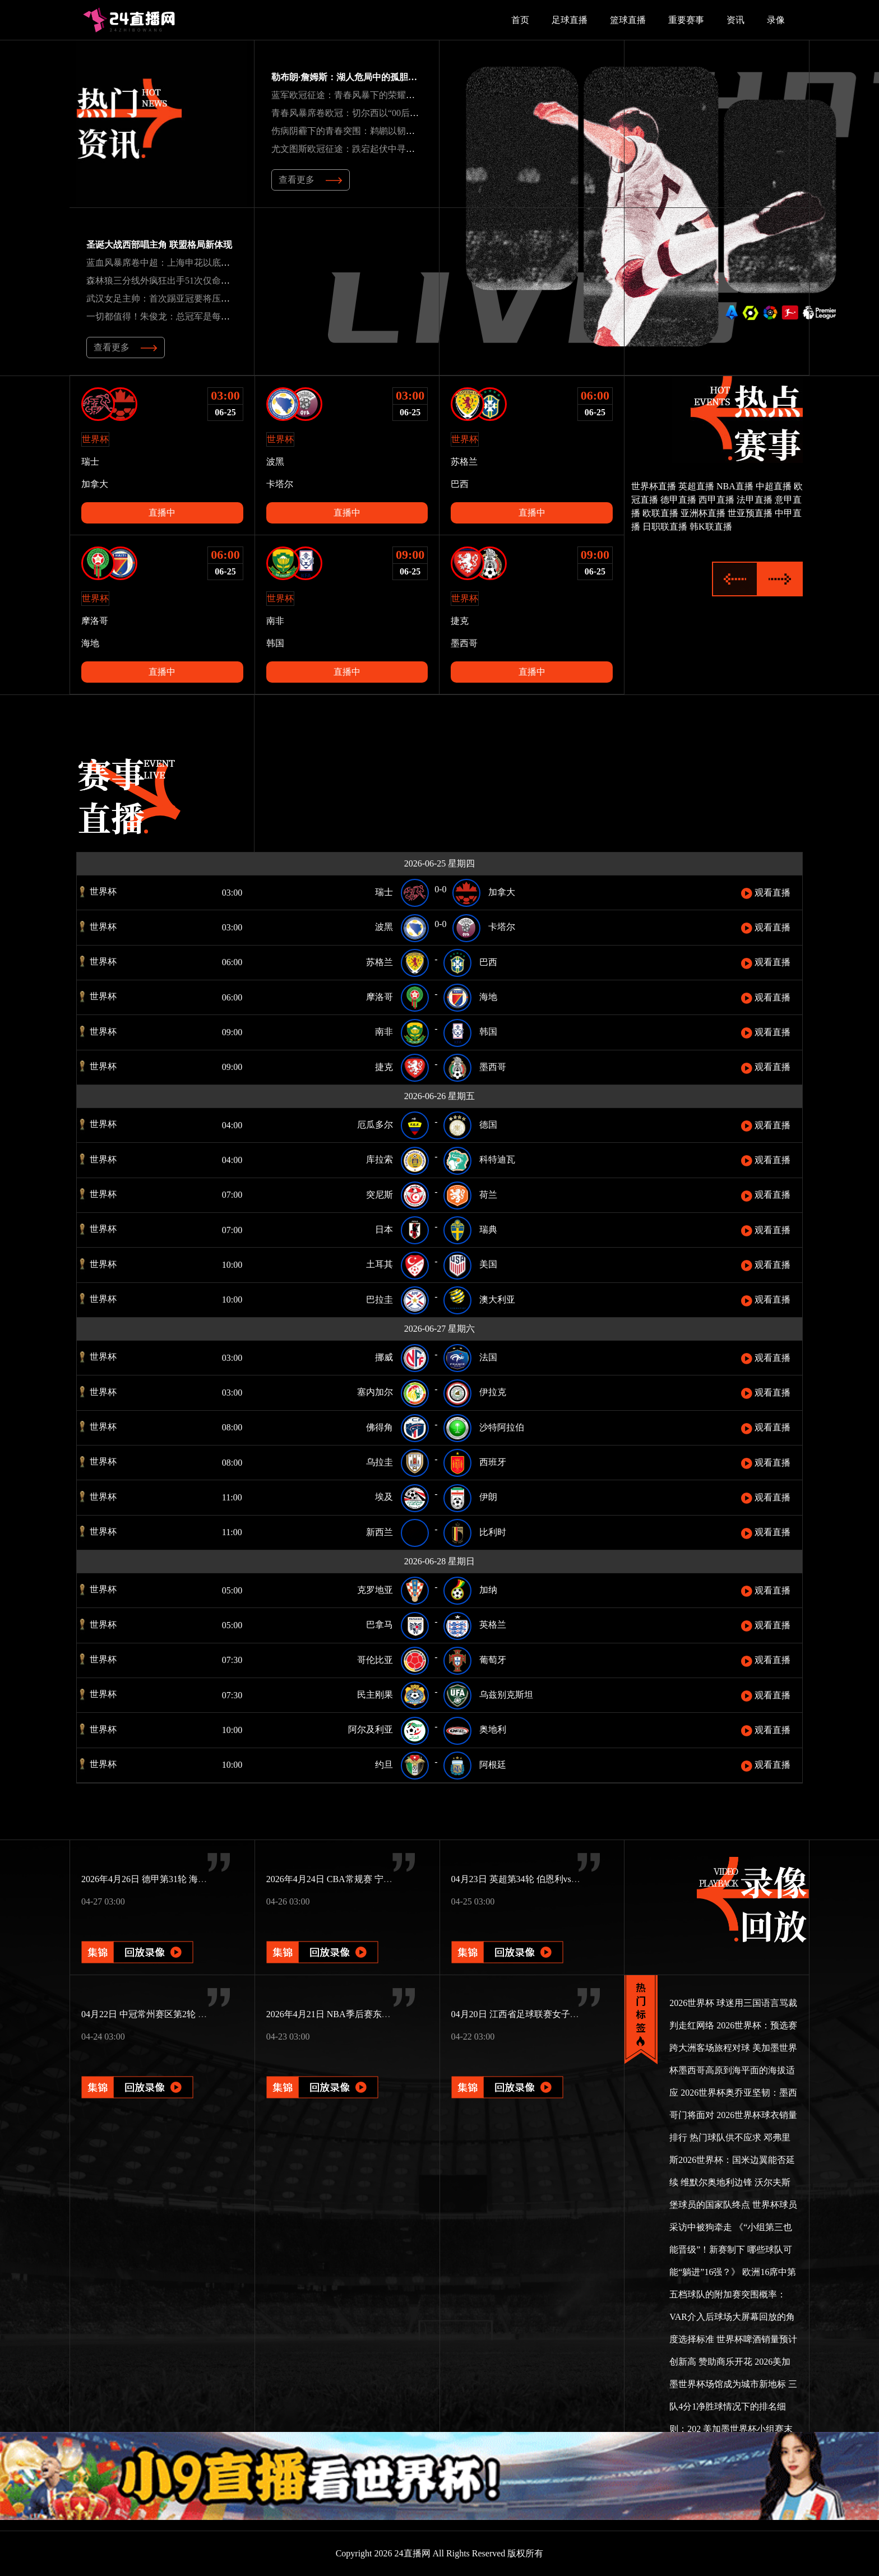  I want to click on 圣诞大战西部唱主角 联盟格局新体现, so click(159, 244).